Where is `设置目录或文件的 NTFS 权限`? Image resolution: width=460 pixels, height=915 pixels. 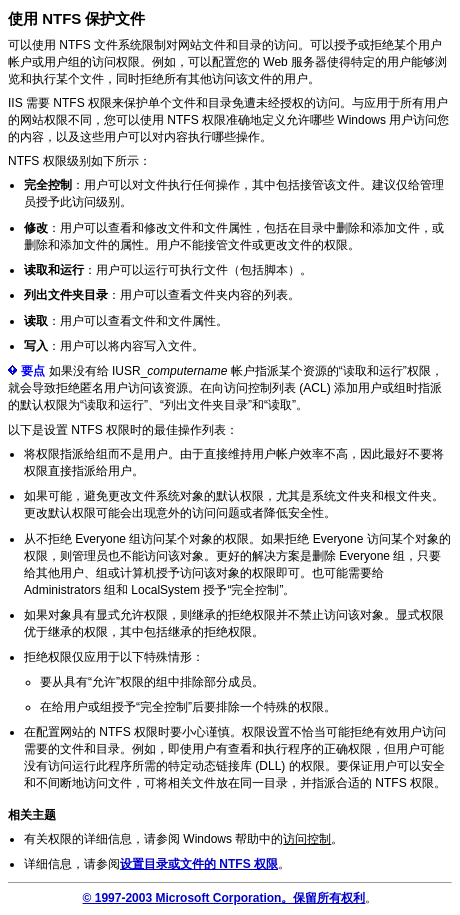 设置目录或文件的 NTFS 权限 is located at coordinates (199, 864).